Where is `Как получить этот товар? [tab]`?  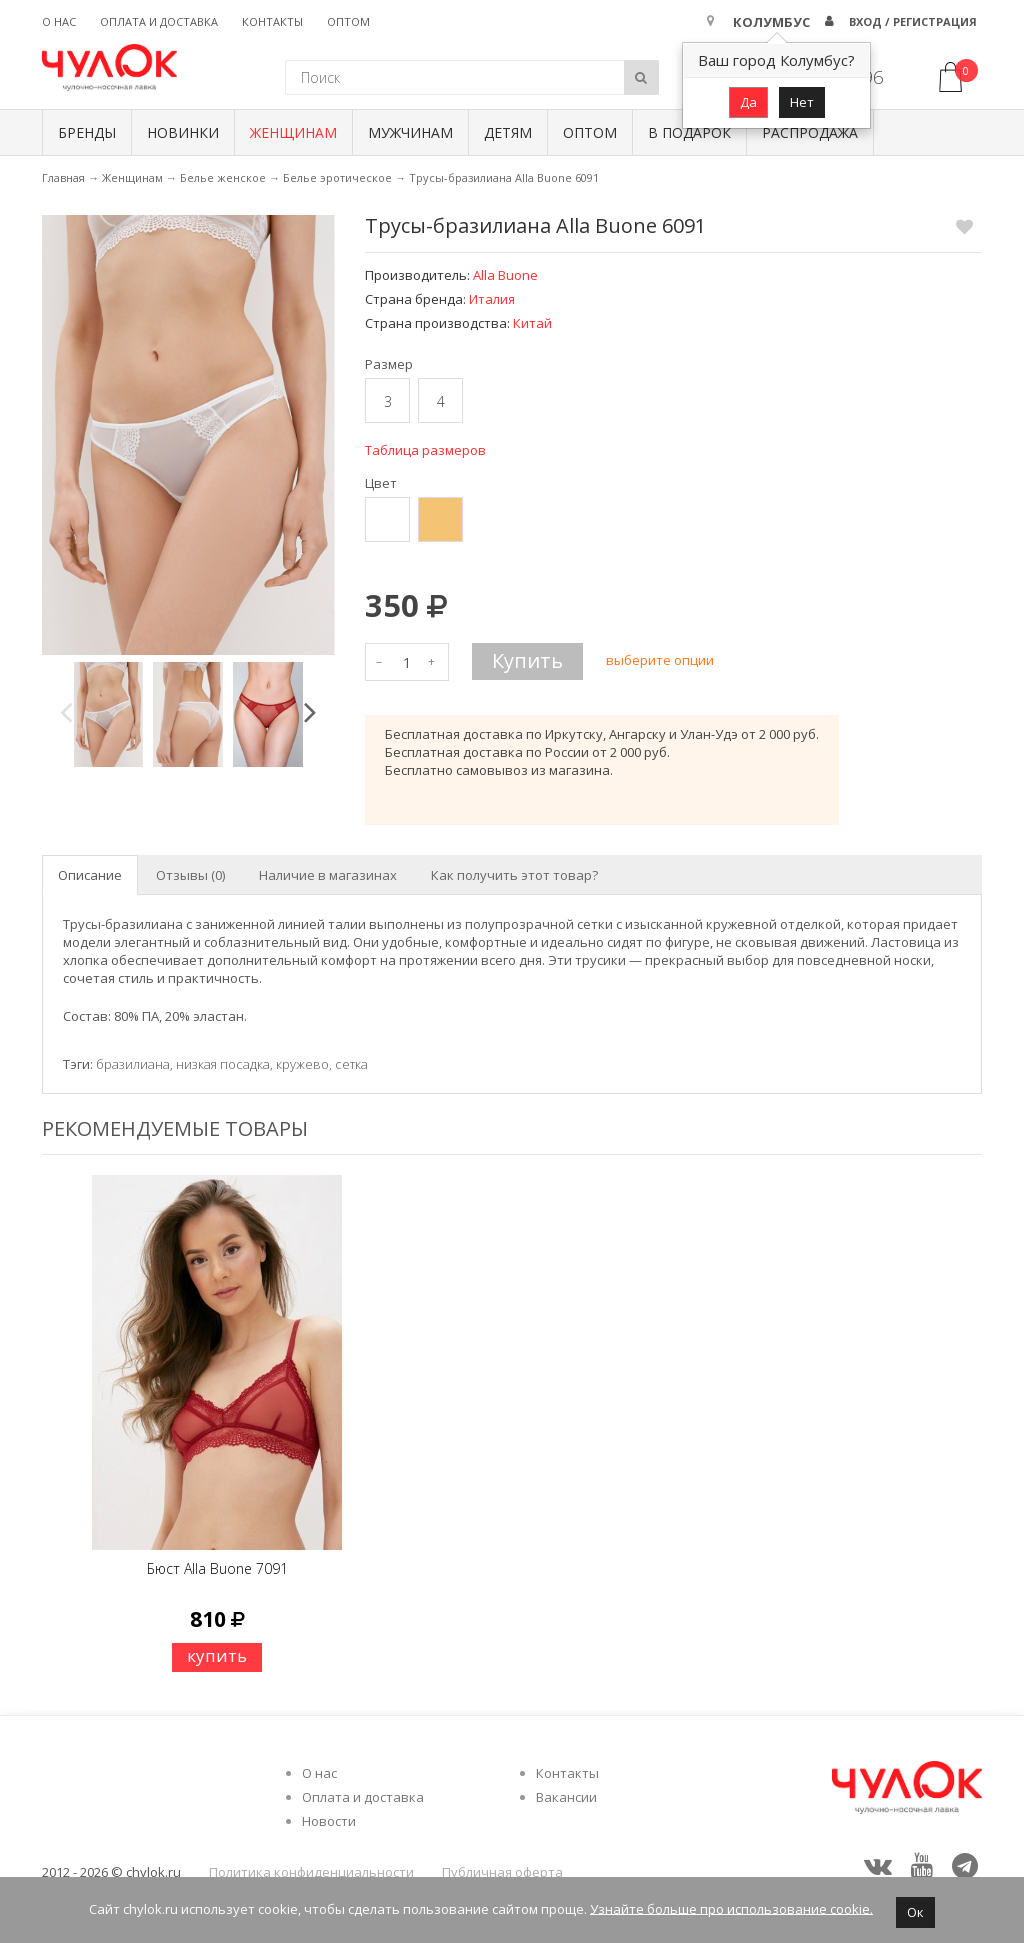
Как получить этот товар? [tab] is located at coordinates (514, 875).